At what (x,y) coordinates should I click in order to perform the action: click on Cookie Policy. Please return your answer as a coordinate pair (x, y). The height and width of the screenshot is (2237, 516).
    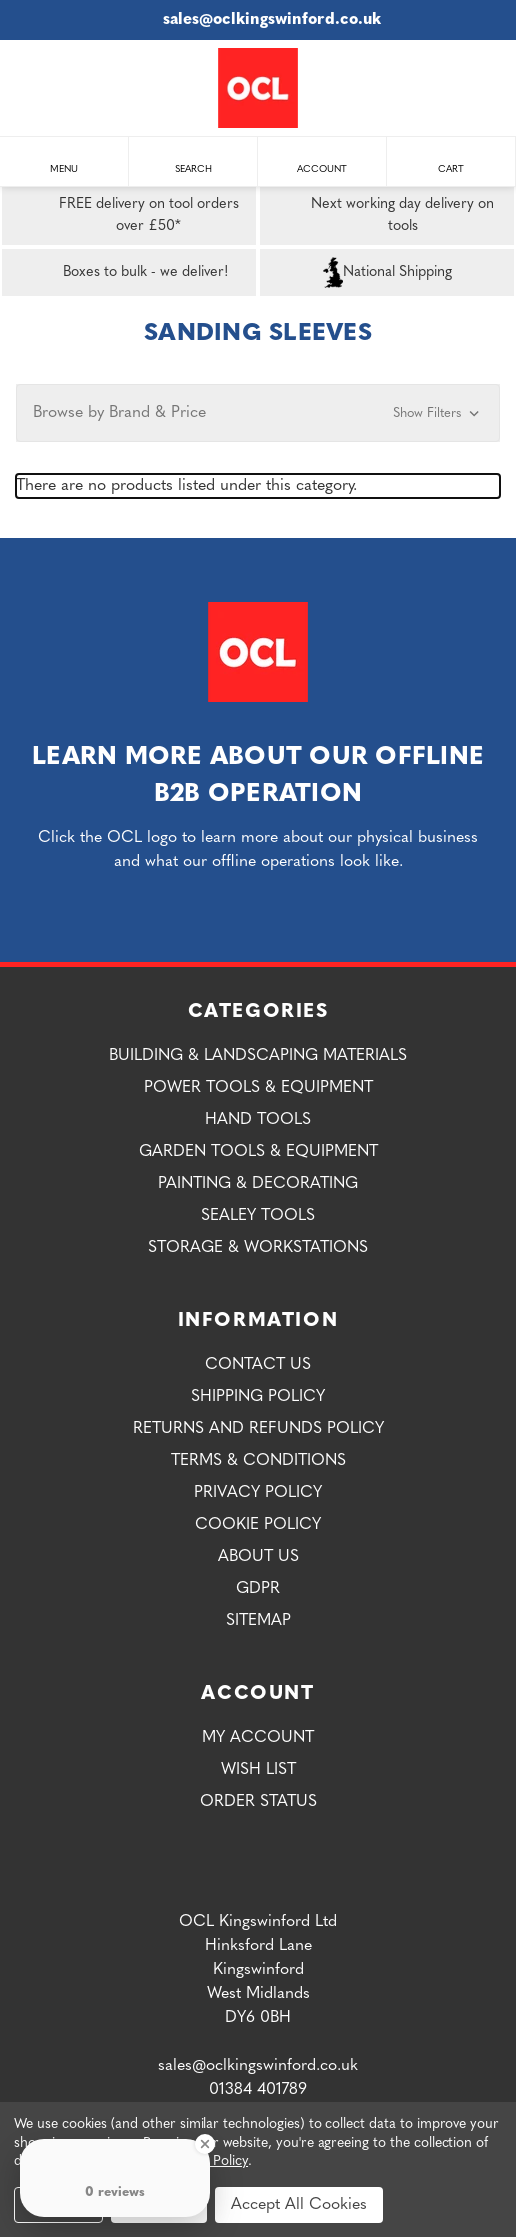
    Looking at the image, I should click on (258, 1525).